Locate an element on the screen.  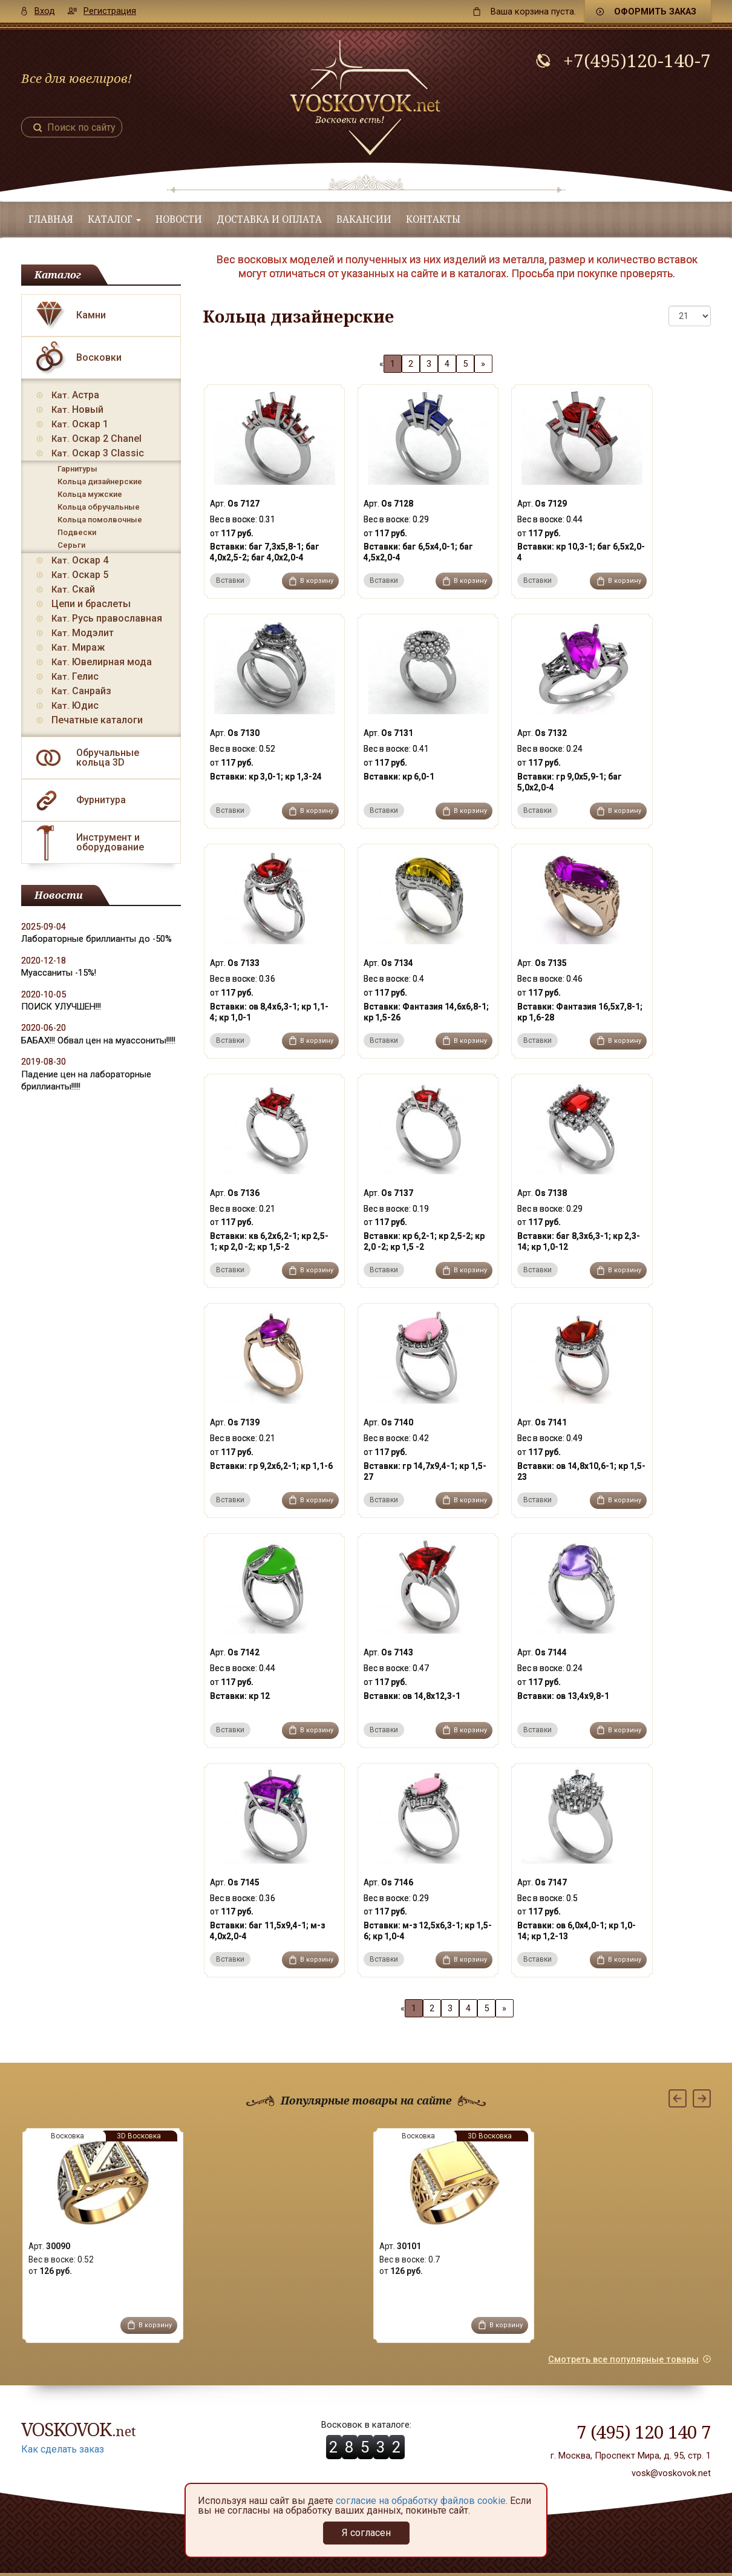
Регистрация is located at coordinates (109, 11).